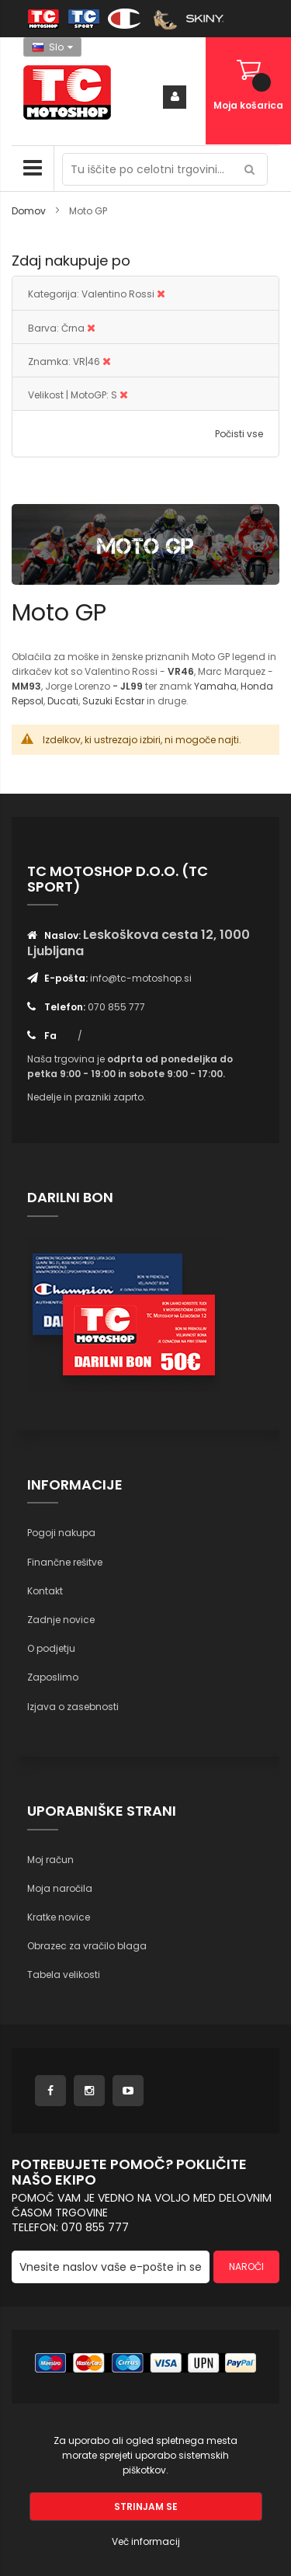  I want to click on Moj račun, so click(50, 1859).